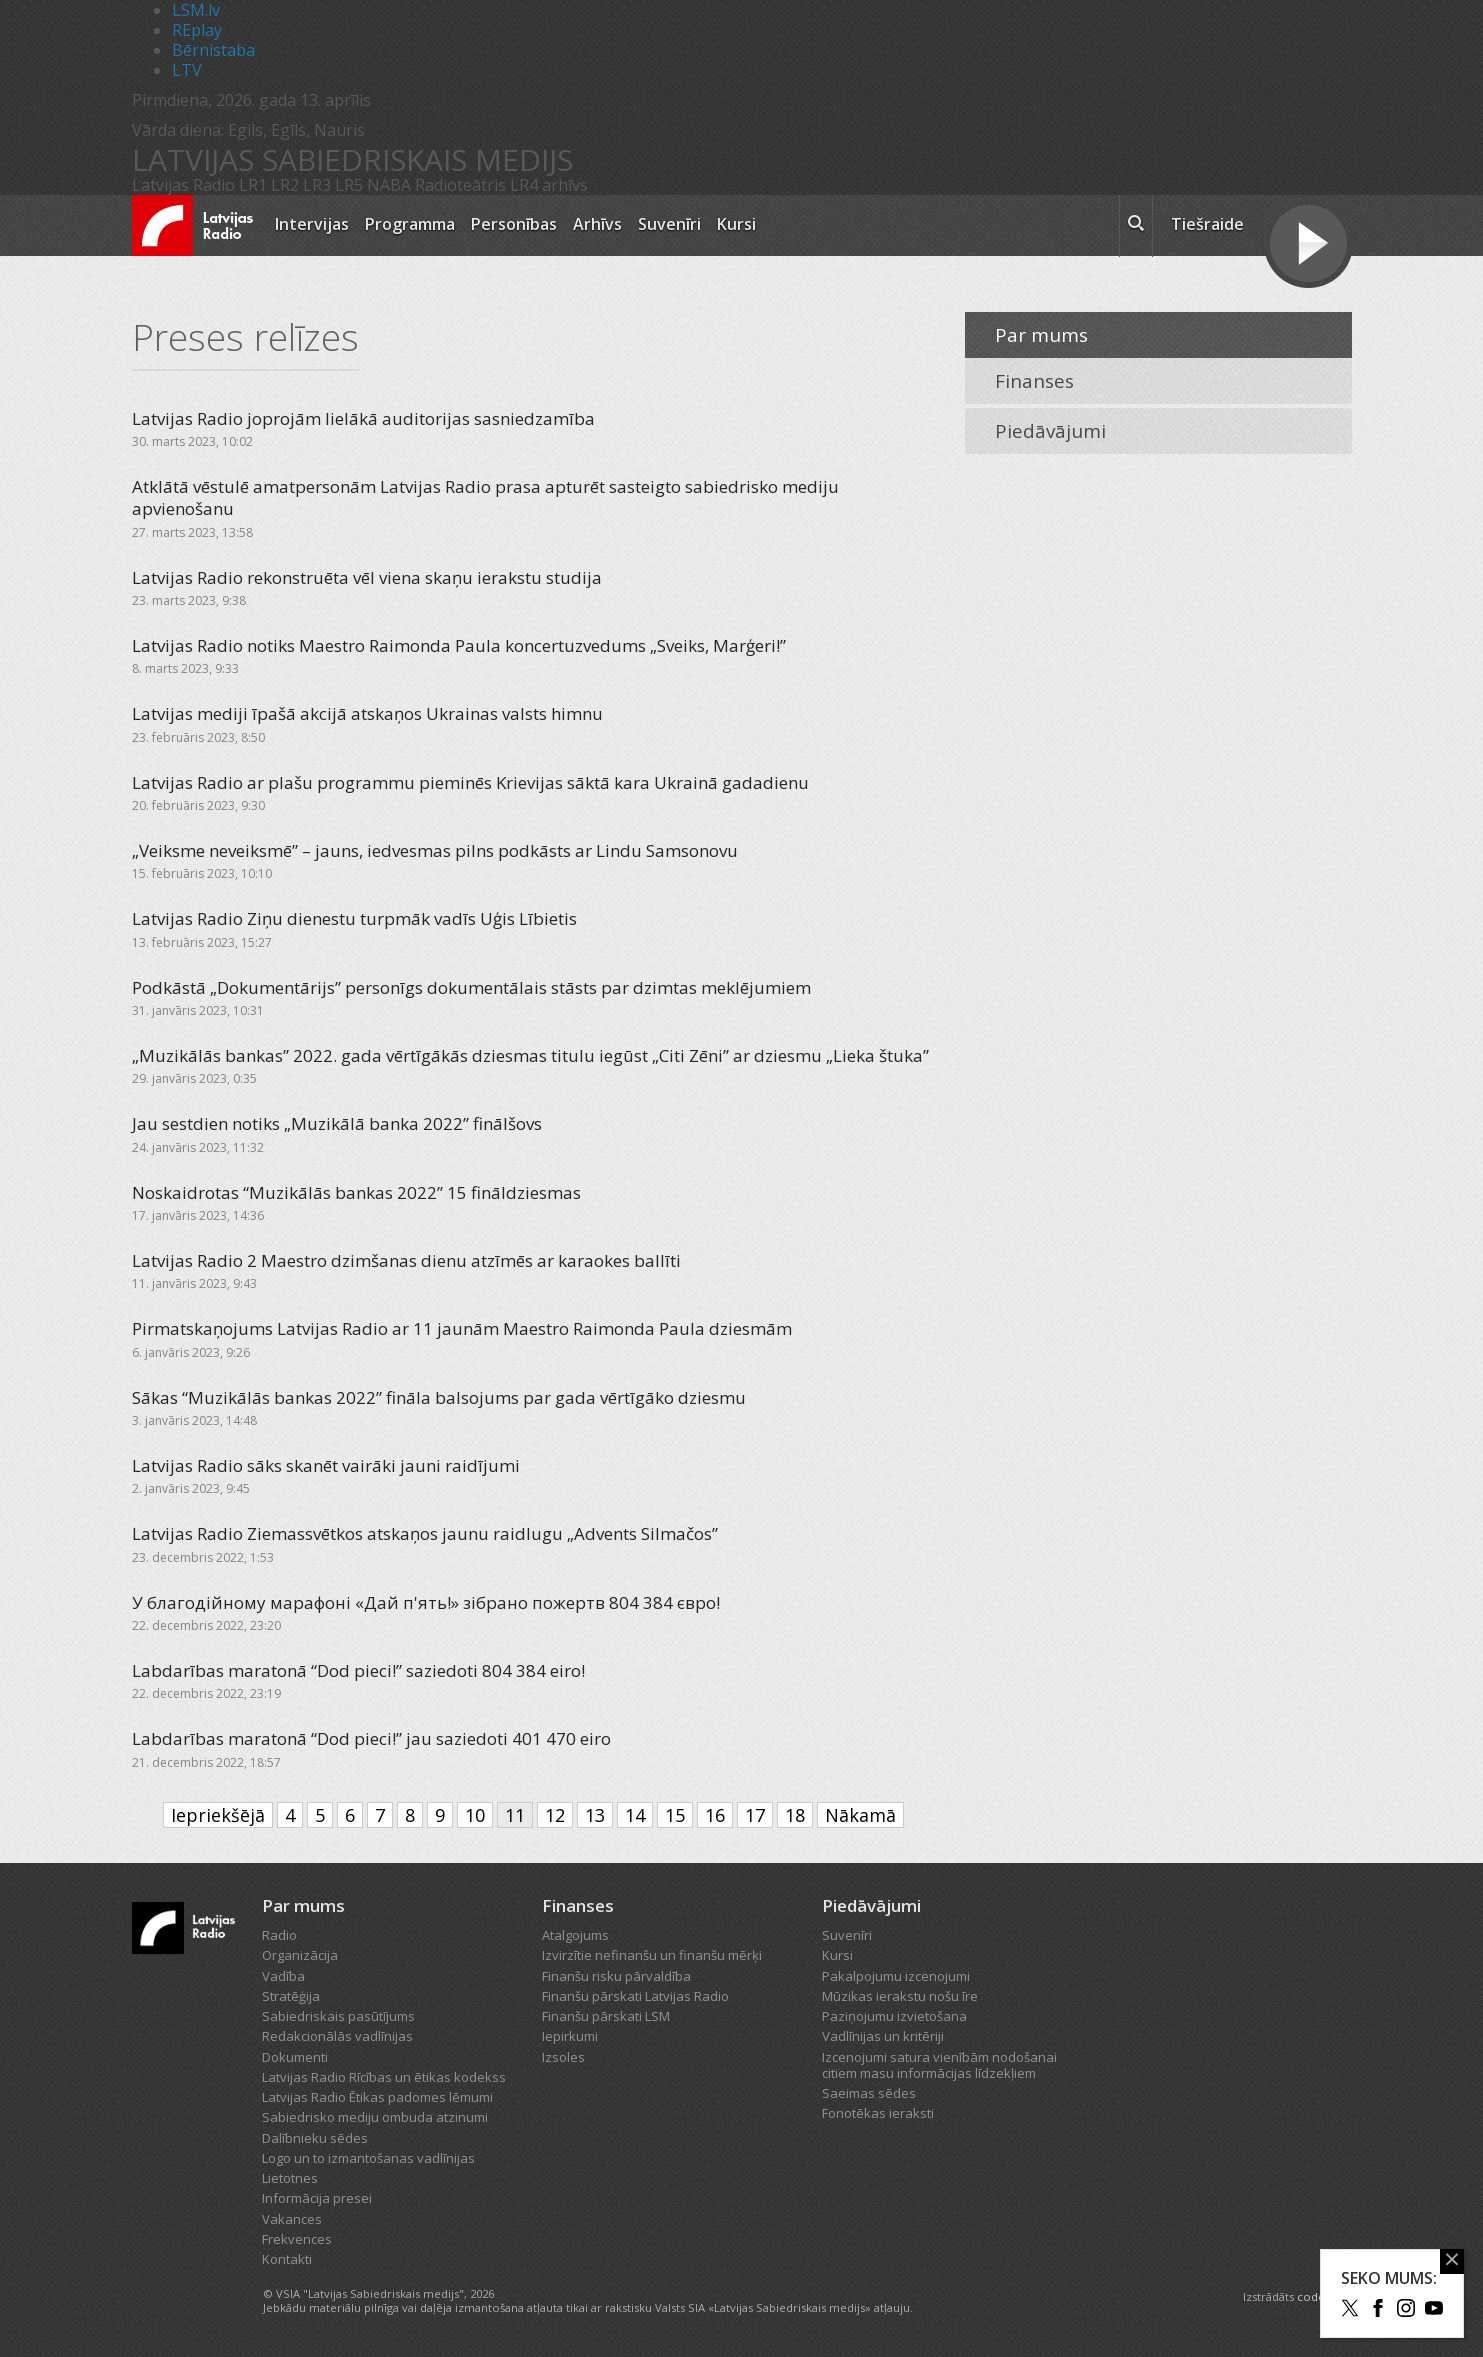 The image size is (1483, 2357). I want to click on Pirmatskaņojums Latvijas Radio ar 11 jaunām Maestro Raimonda Paula dziesmām, so click(462, 1328).